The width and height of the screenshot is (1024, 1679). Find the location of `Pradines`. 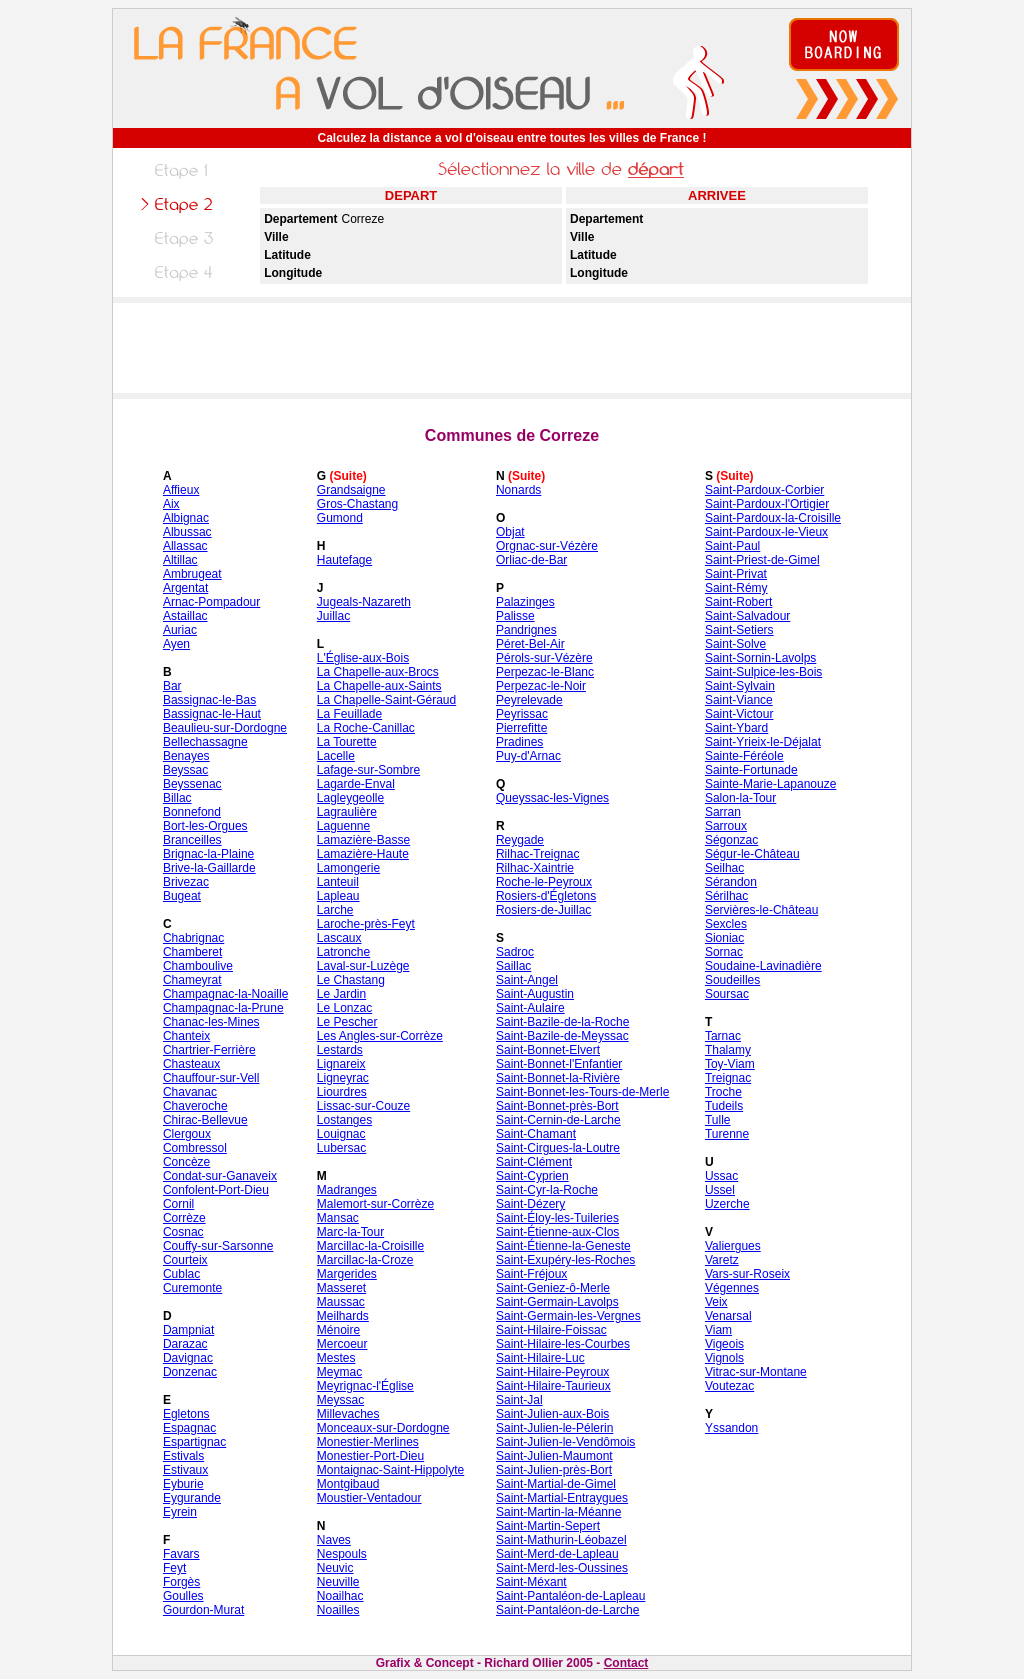

Pradines is located at coordinates (519, 742).